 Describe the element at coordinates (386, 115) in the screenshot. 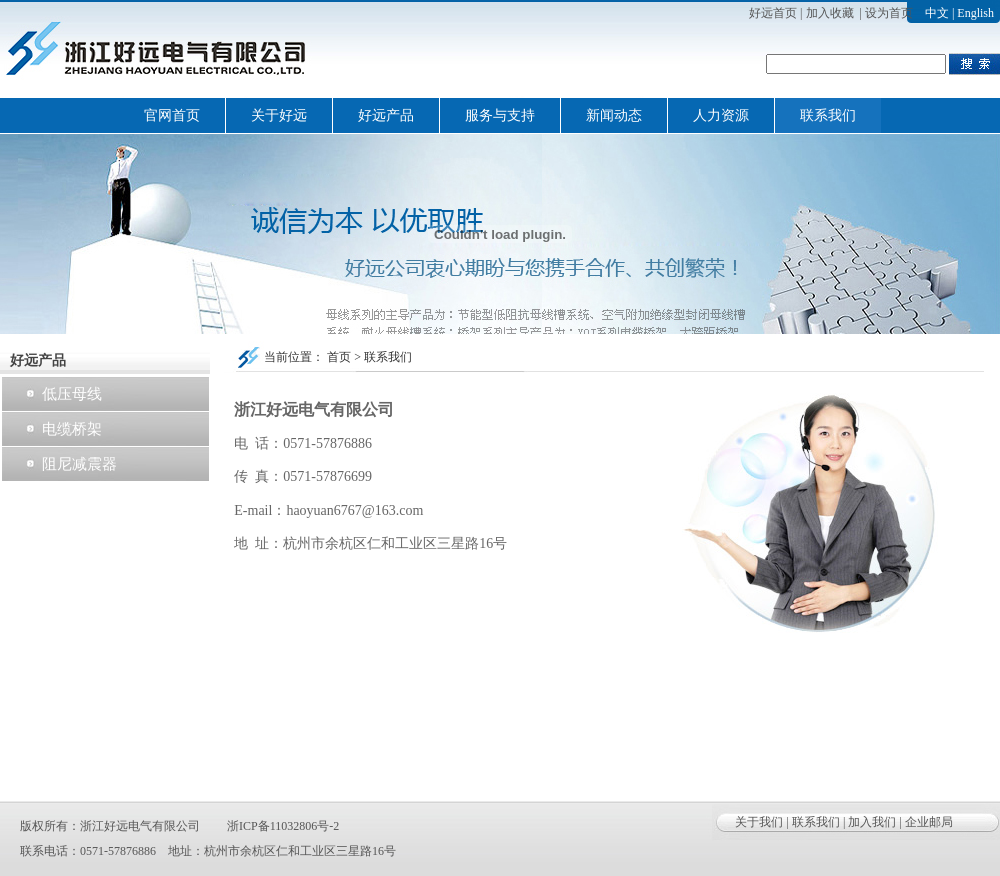

I see `好远产品` at that location.